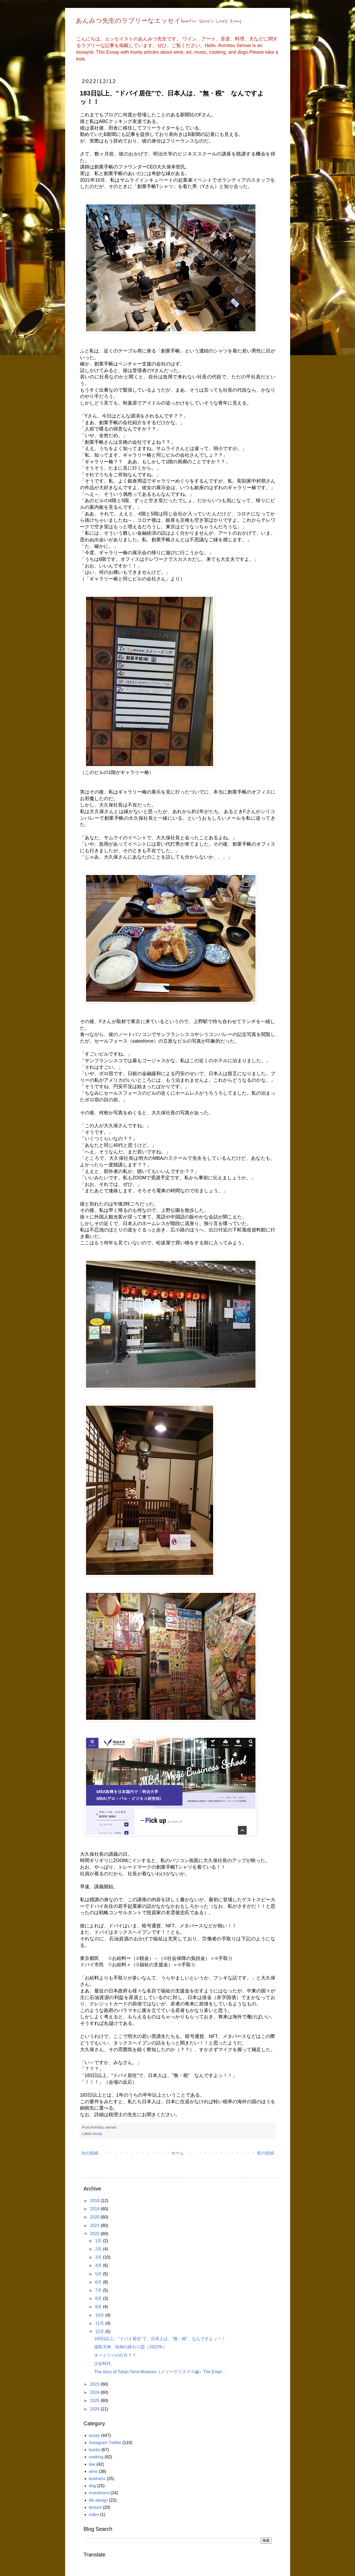 This screenshot has width=355, height=2576. What do you see at coordinates (158, 21) in the screenshot?
I see `あんみつ先生のラブリーなエッセイAnmitsu Sensei's Lovely Essay` at bounding box center [158, 21].